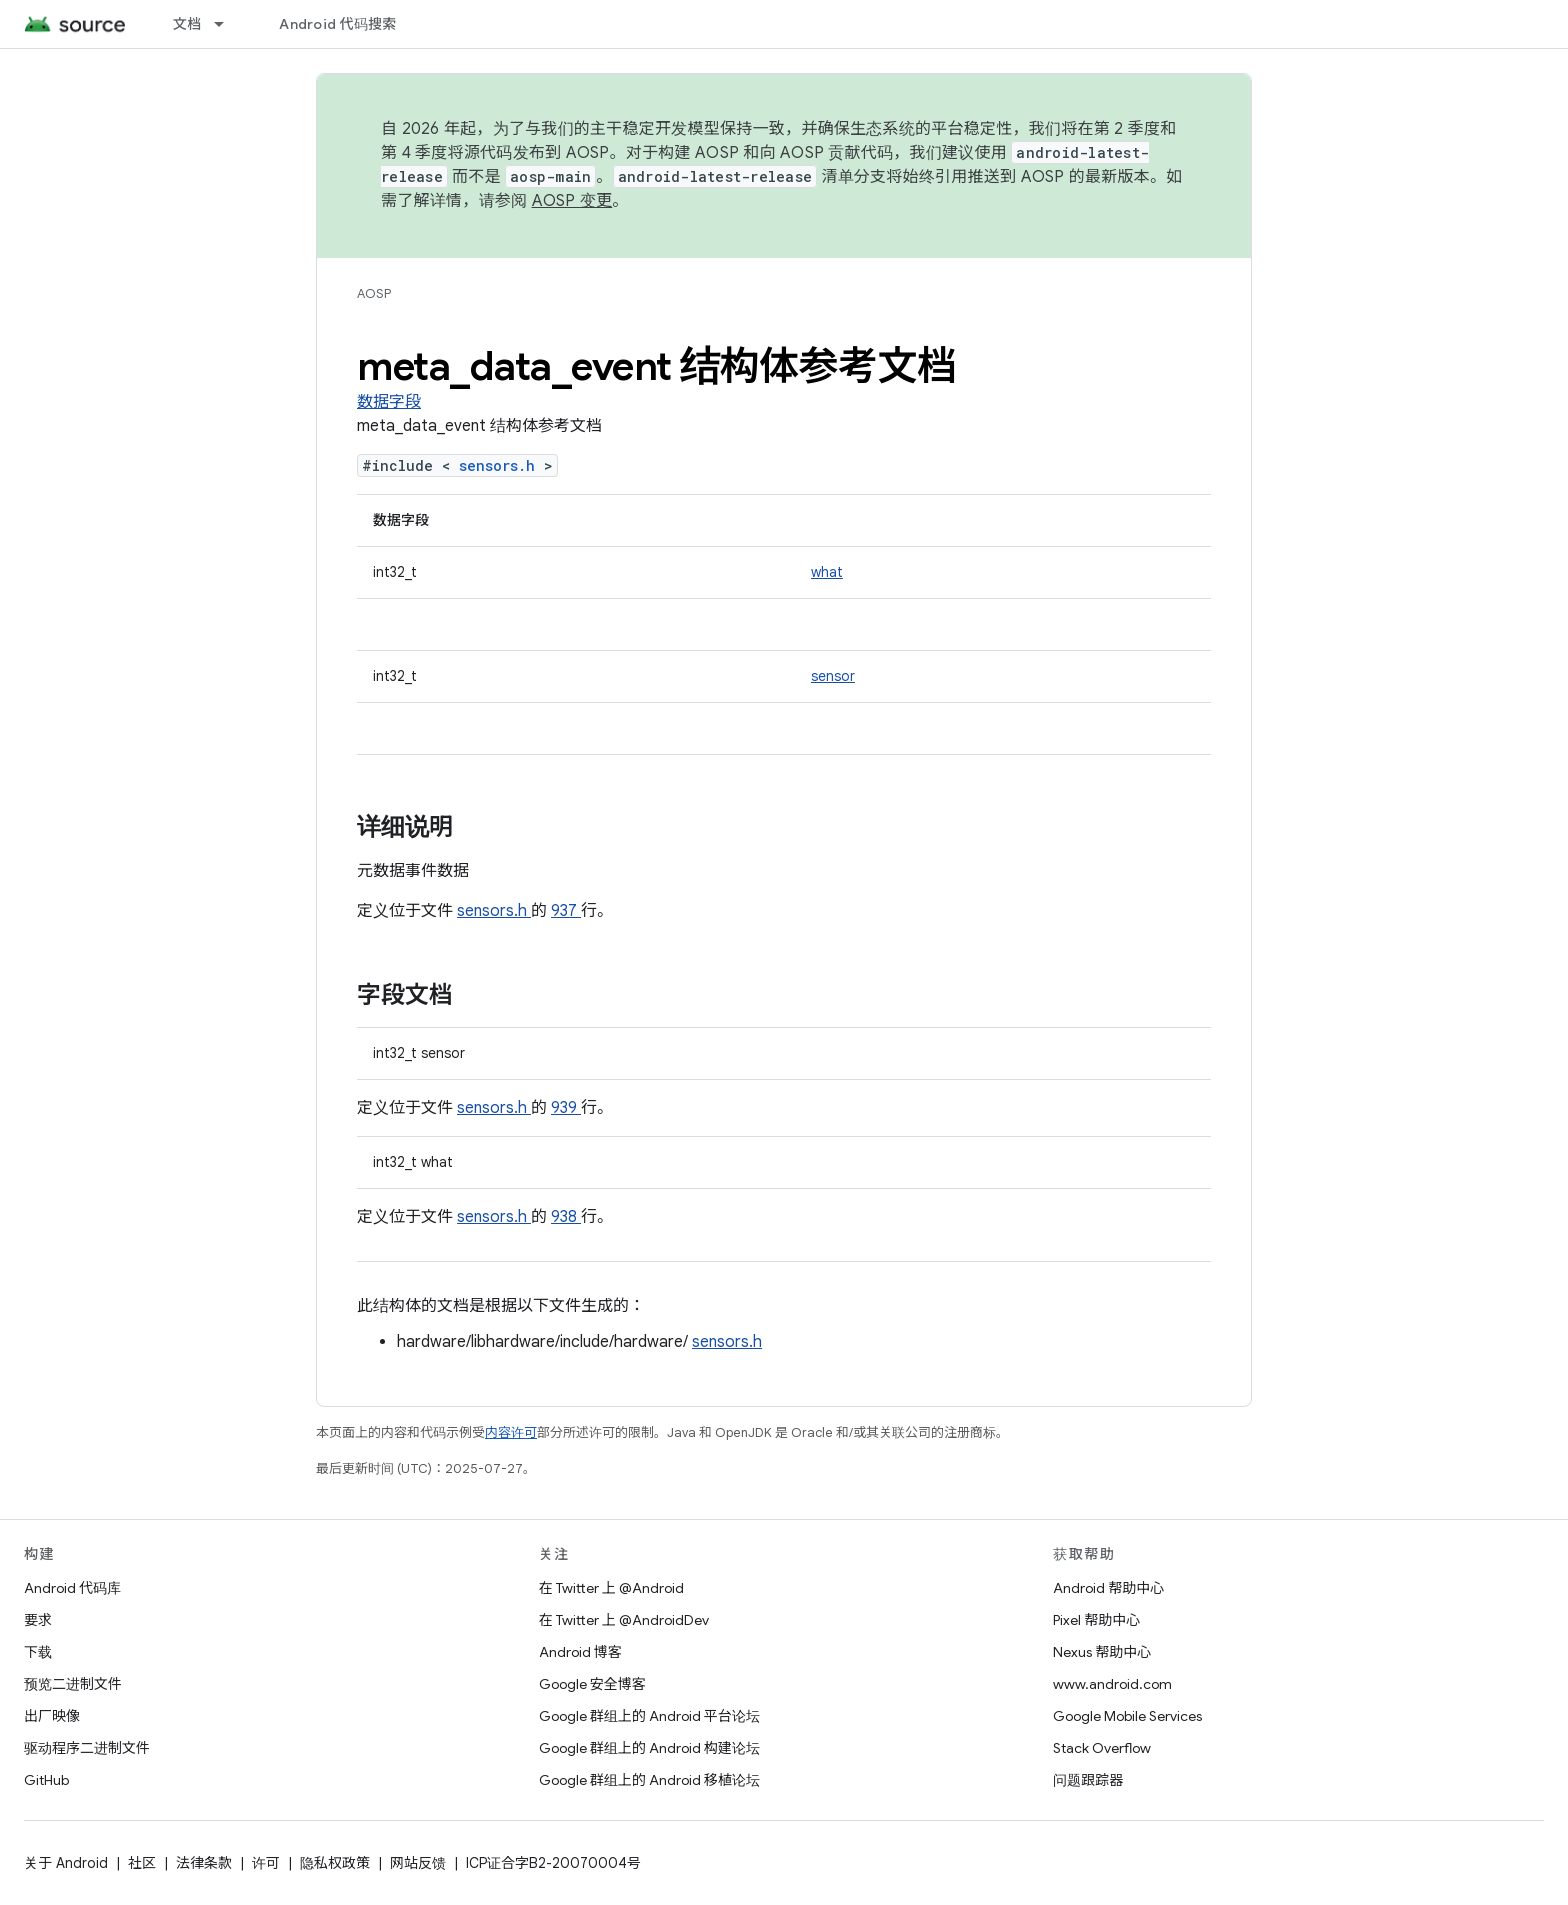  Describe the element at coordinates (649, 1780) in the screenshot. I see `Google 群组上的 Android 移植论坛` at that location.